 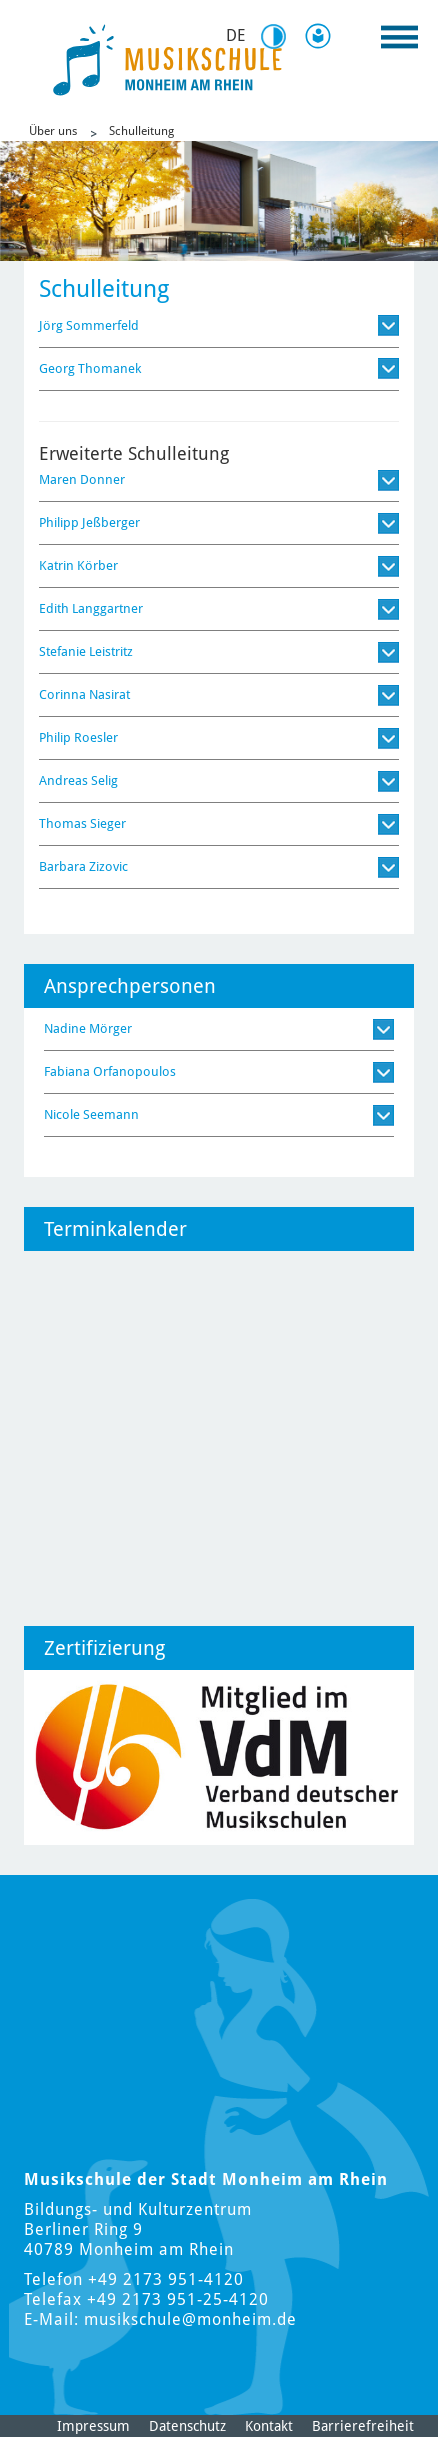 I want to click on Thomas Sieger, so click(x=82, y=823).